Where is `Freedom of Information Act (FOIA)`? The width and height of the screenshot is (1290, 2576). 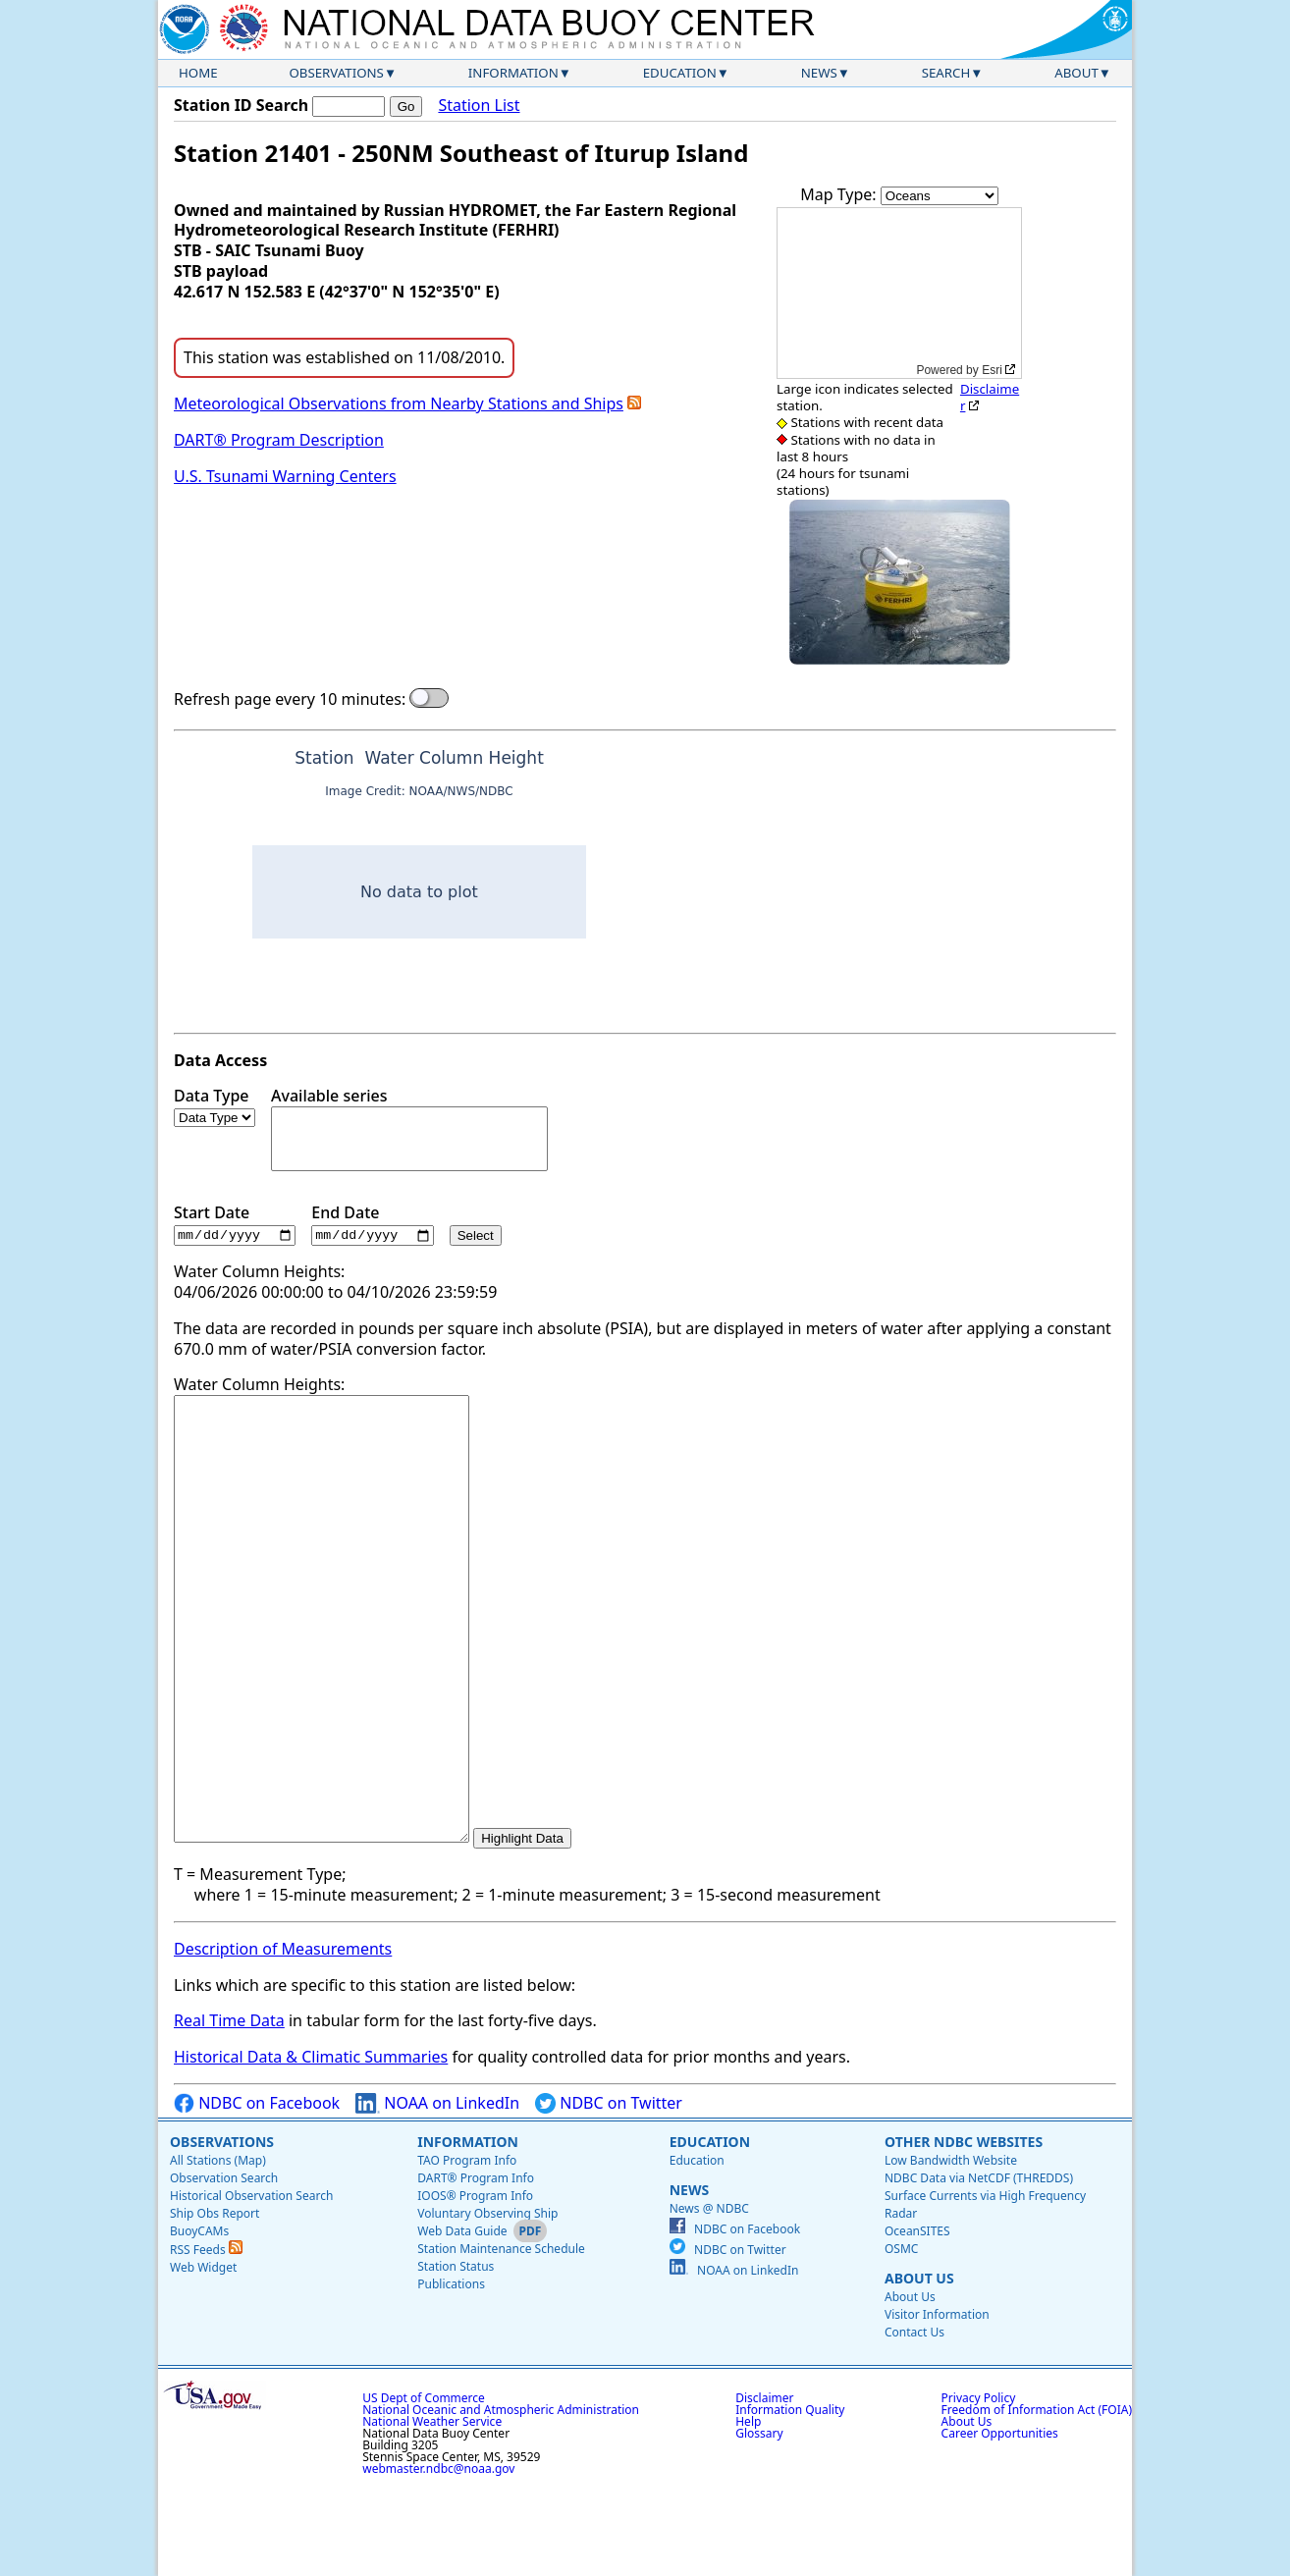
Freedom of Information Act (FOIA) is located at coordinates (1036, 2499).